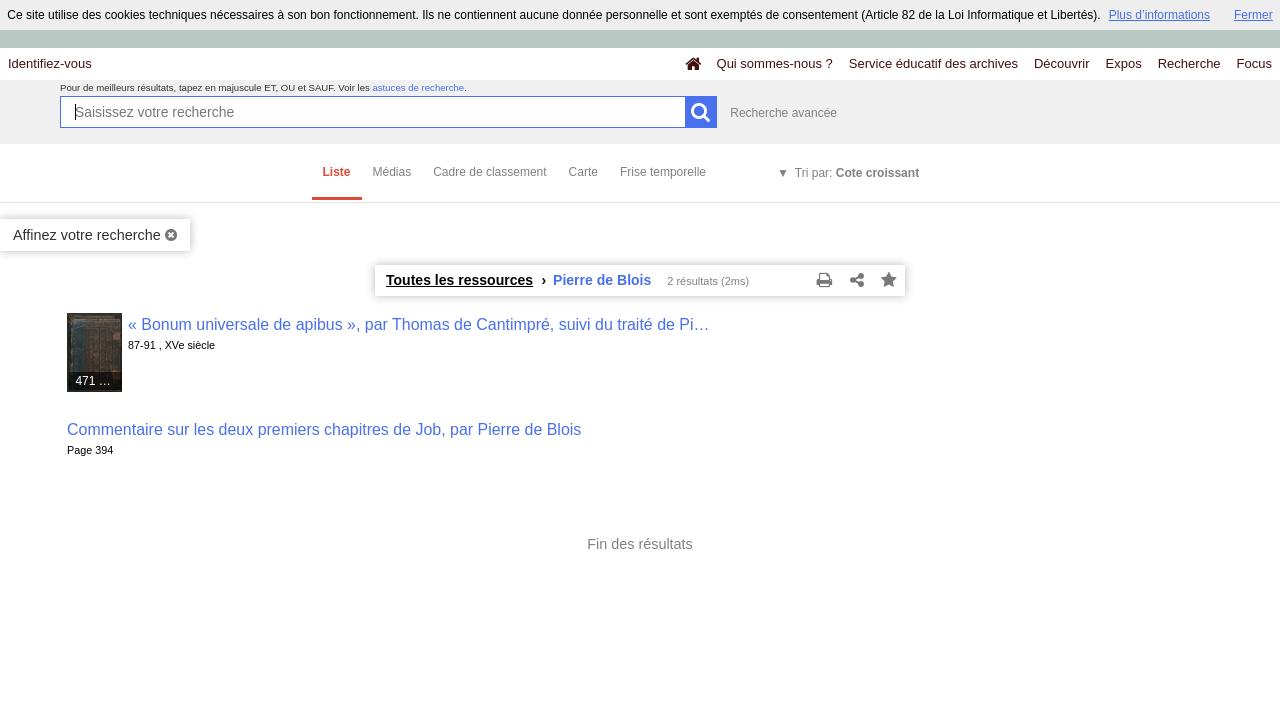  What do you see at coordinates (783, 113) in the screenshot?
I see `Recherche avancée` at bounding box center [783, 113].